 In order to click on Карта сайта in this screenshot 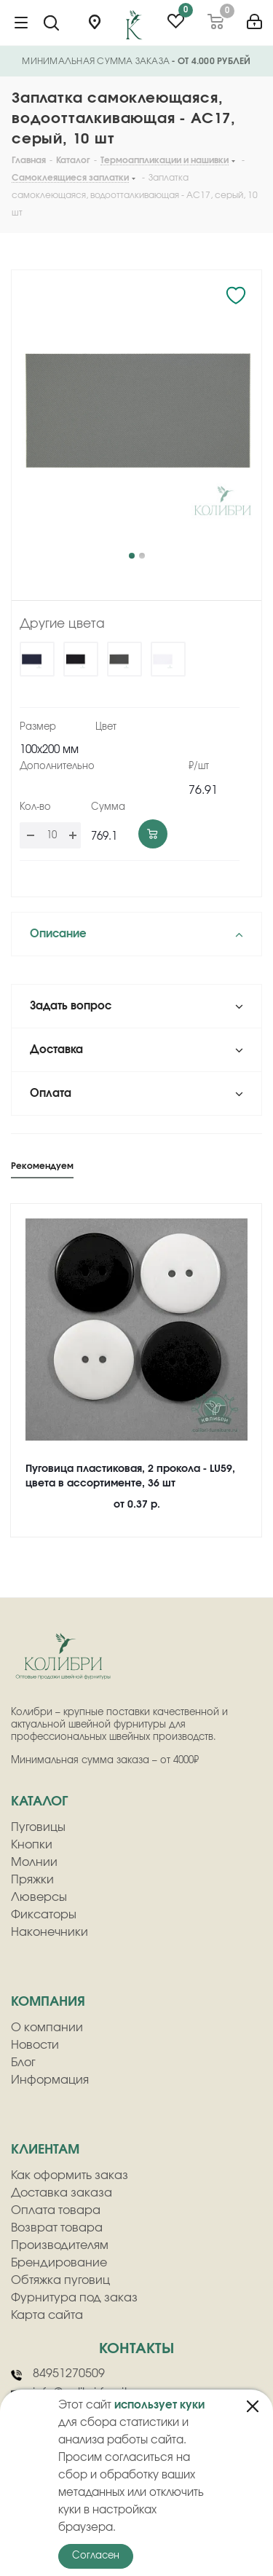, I will do `click(47, 2315)`.